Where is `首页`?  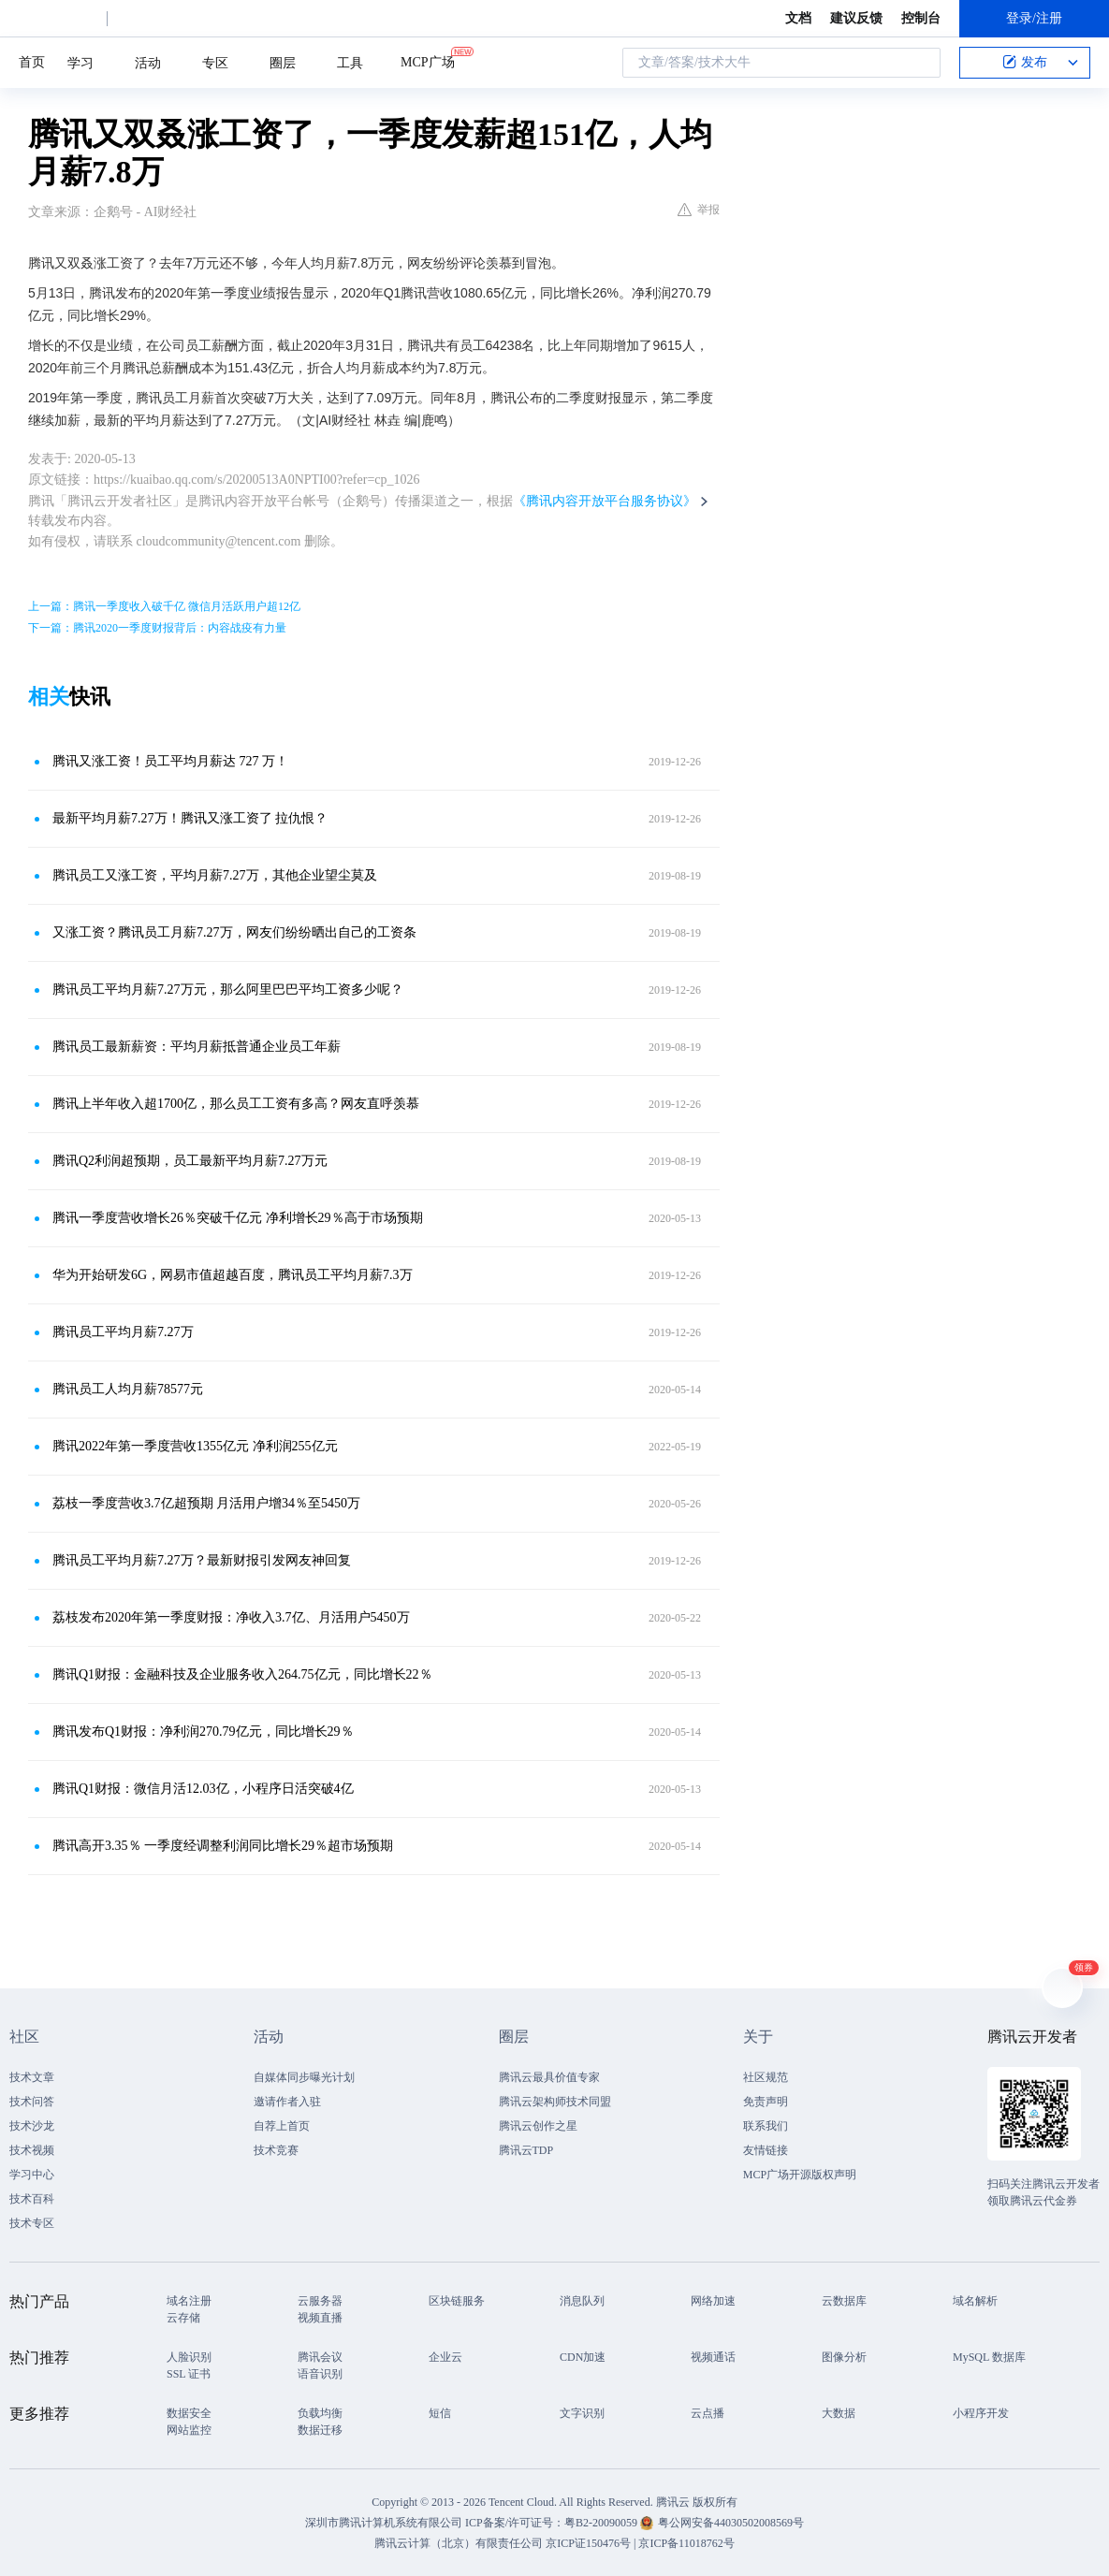 首页 is located at coordinates (32, 62).